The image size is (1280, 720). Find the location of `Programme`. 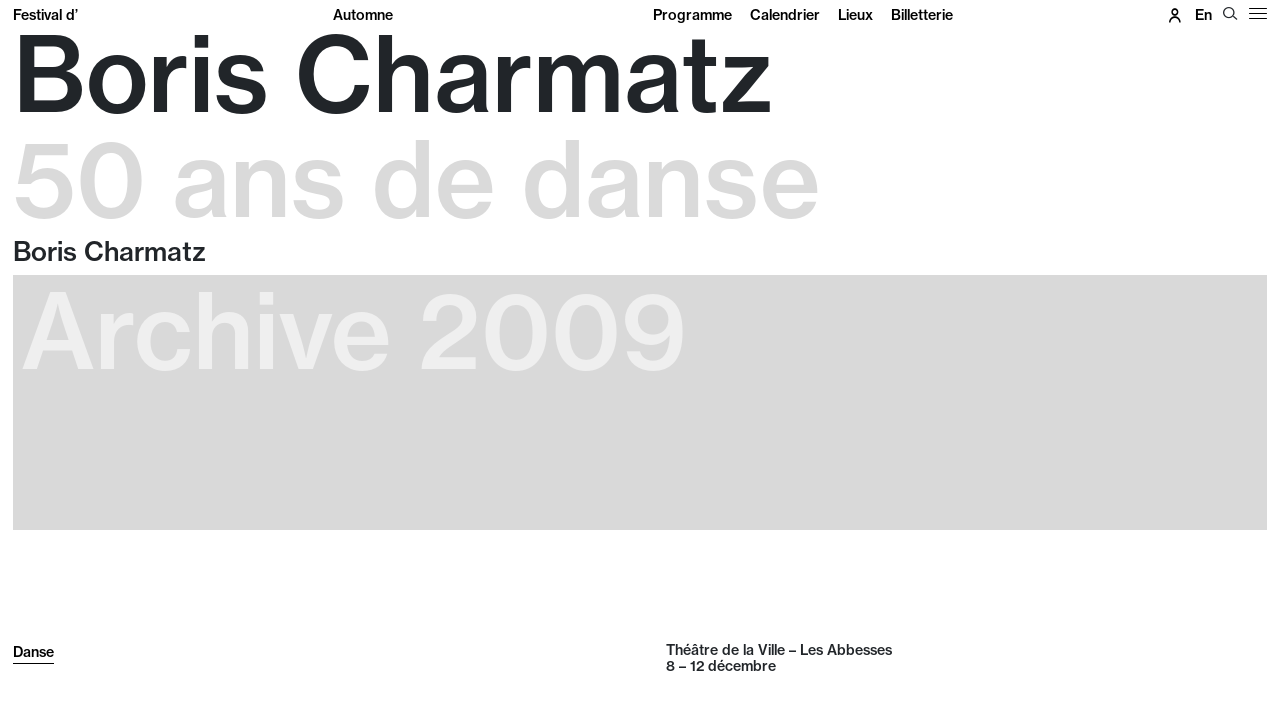

Programme is located at coordinates (692, 15).